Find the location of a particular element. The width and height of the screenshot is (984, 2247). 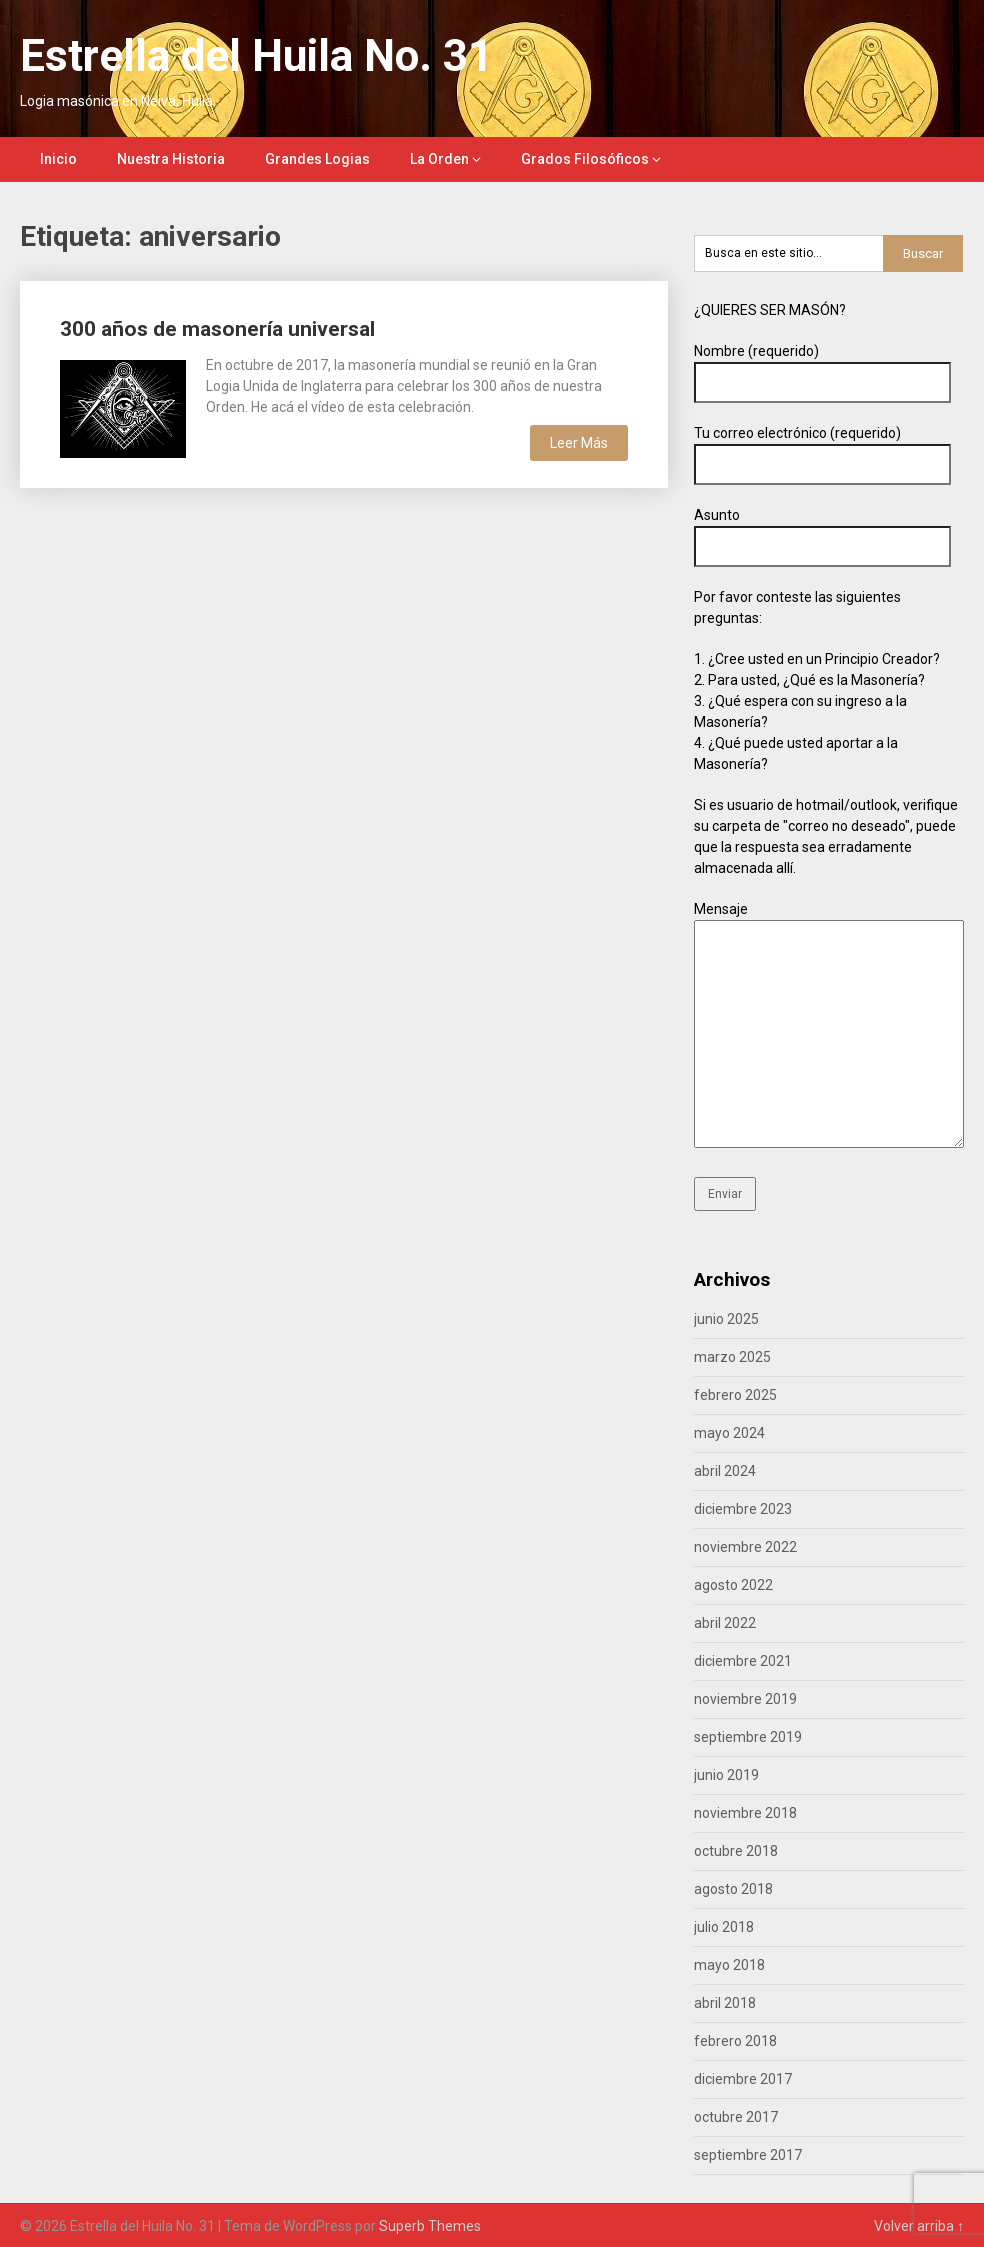

Grandes Logias is located at coordinates (317, 159).